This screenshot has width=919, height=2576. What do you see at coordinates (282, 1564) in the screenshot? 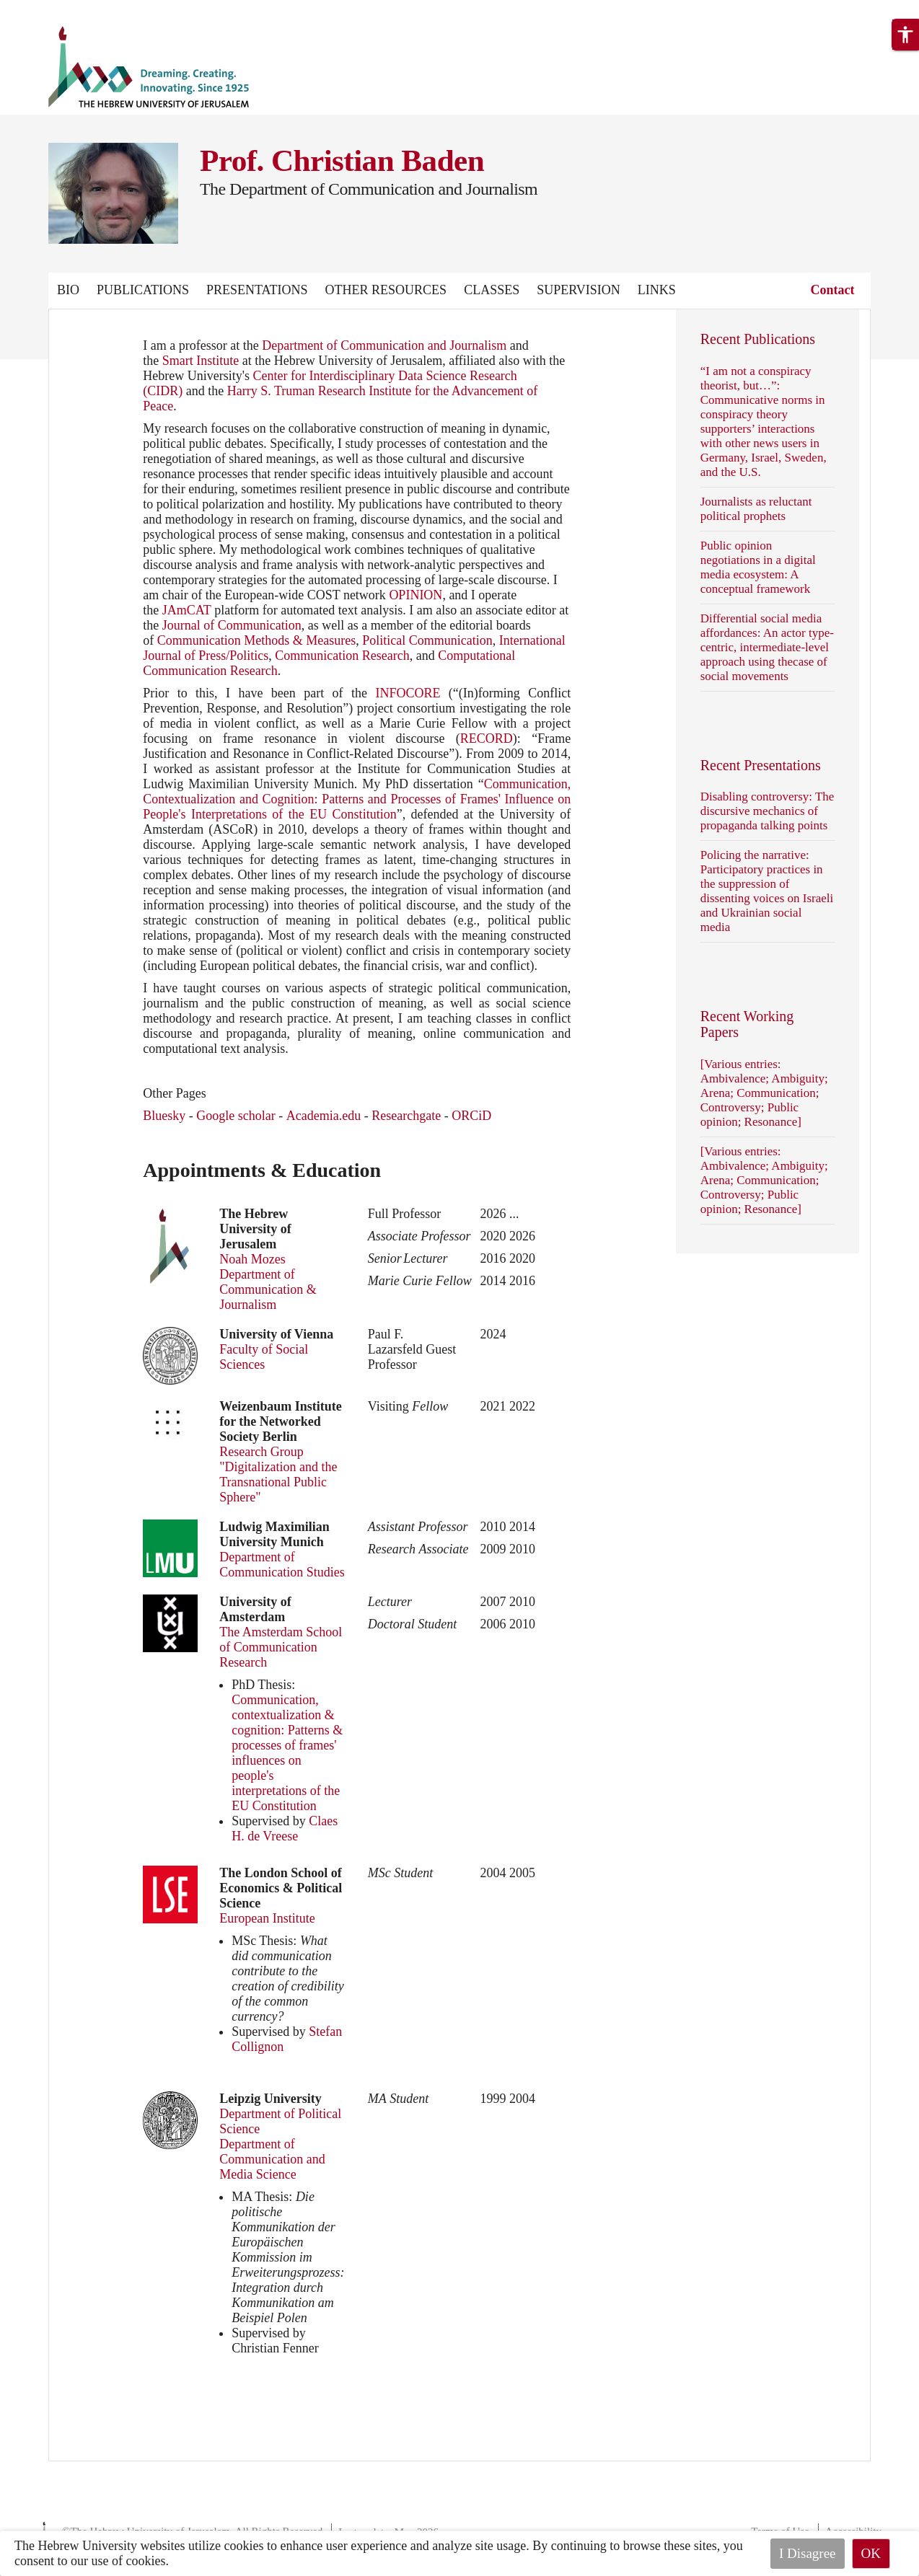
I see `Department of Communication Studies` at bounding box center [282, 1564].